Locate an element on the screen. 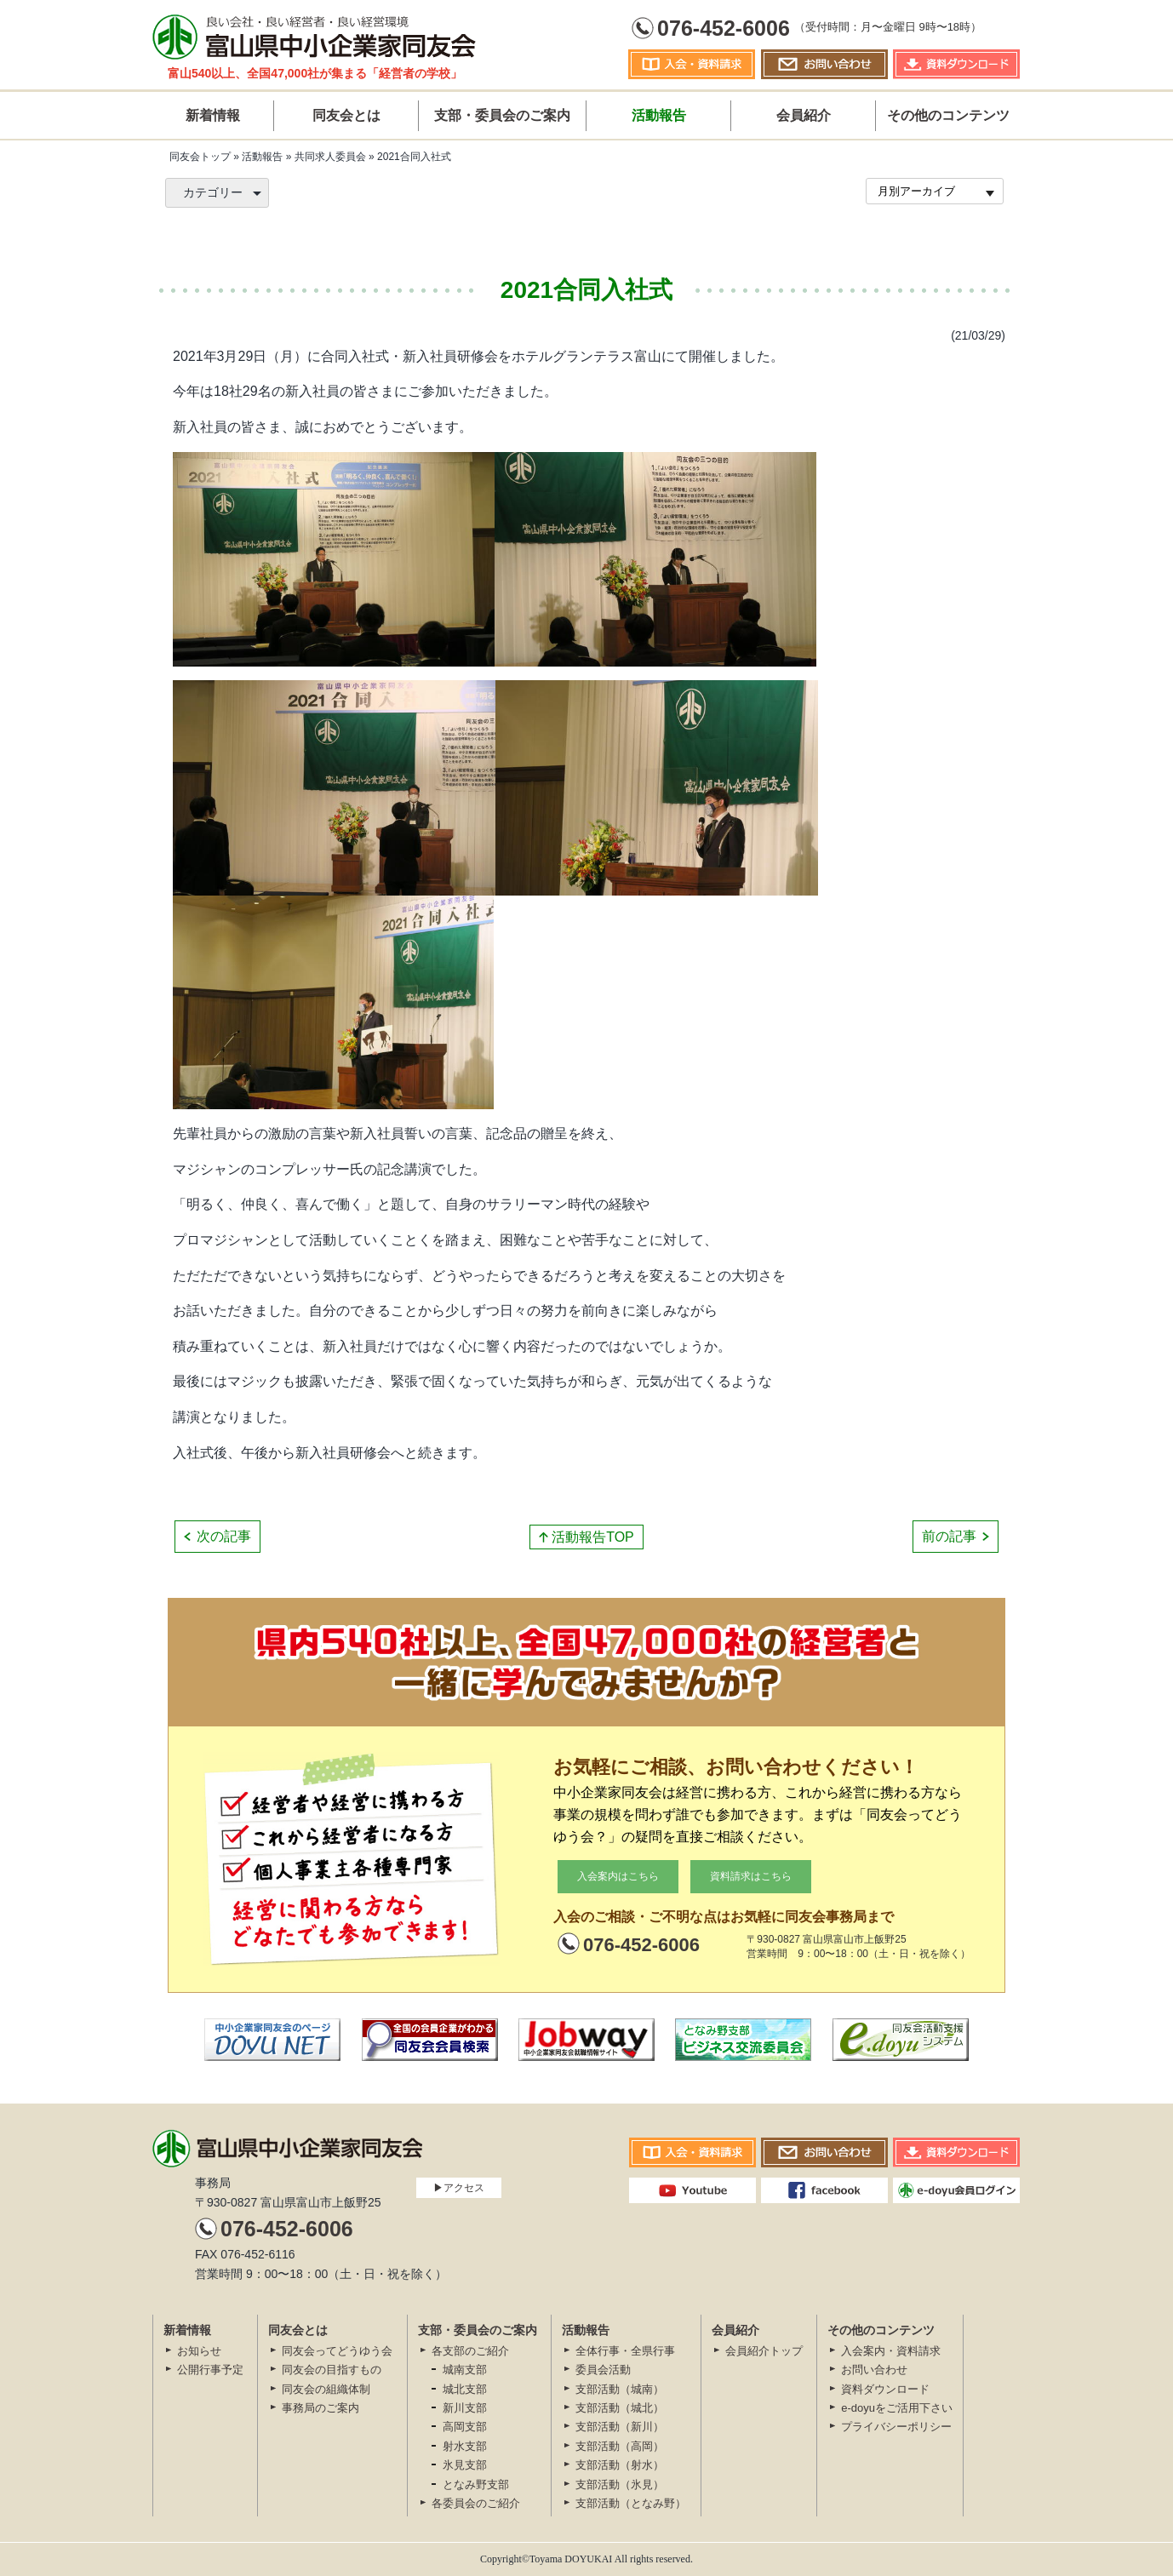 The height and width of the screenshot is (2576, 1173). 富山県中小企業家同友会 is located at coordinates (314, 36).